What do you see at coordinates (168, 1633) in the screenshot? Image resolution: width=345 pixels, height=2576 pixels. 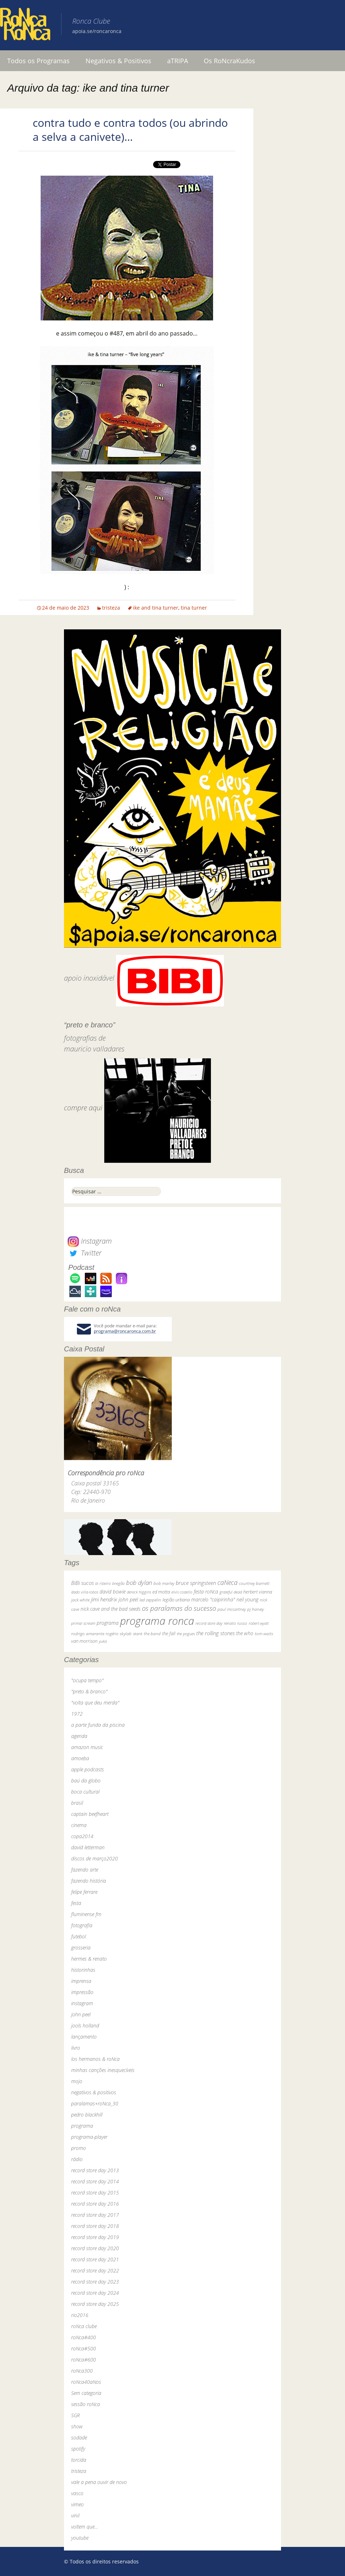 I see `the fall [the fall (39 itens)]` at bounding box center [168, 1633].